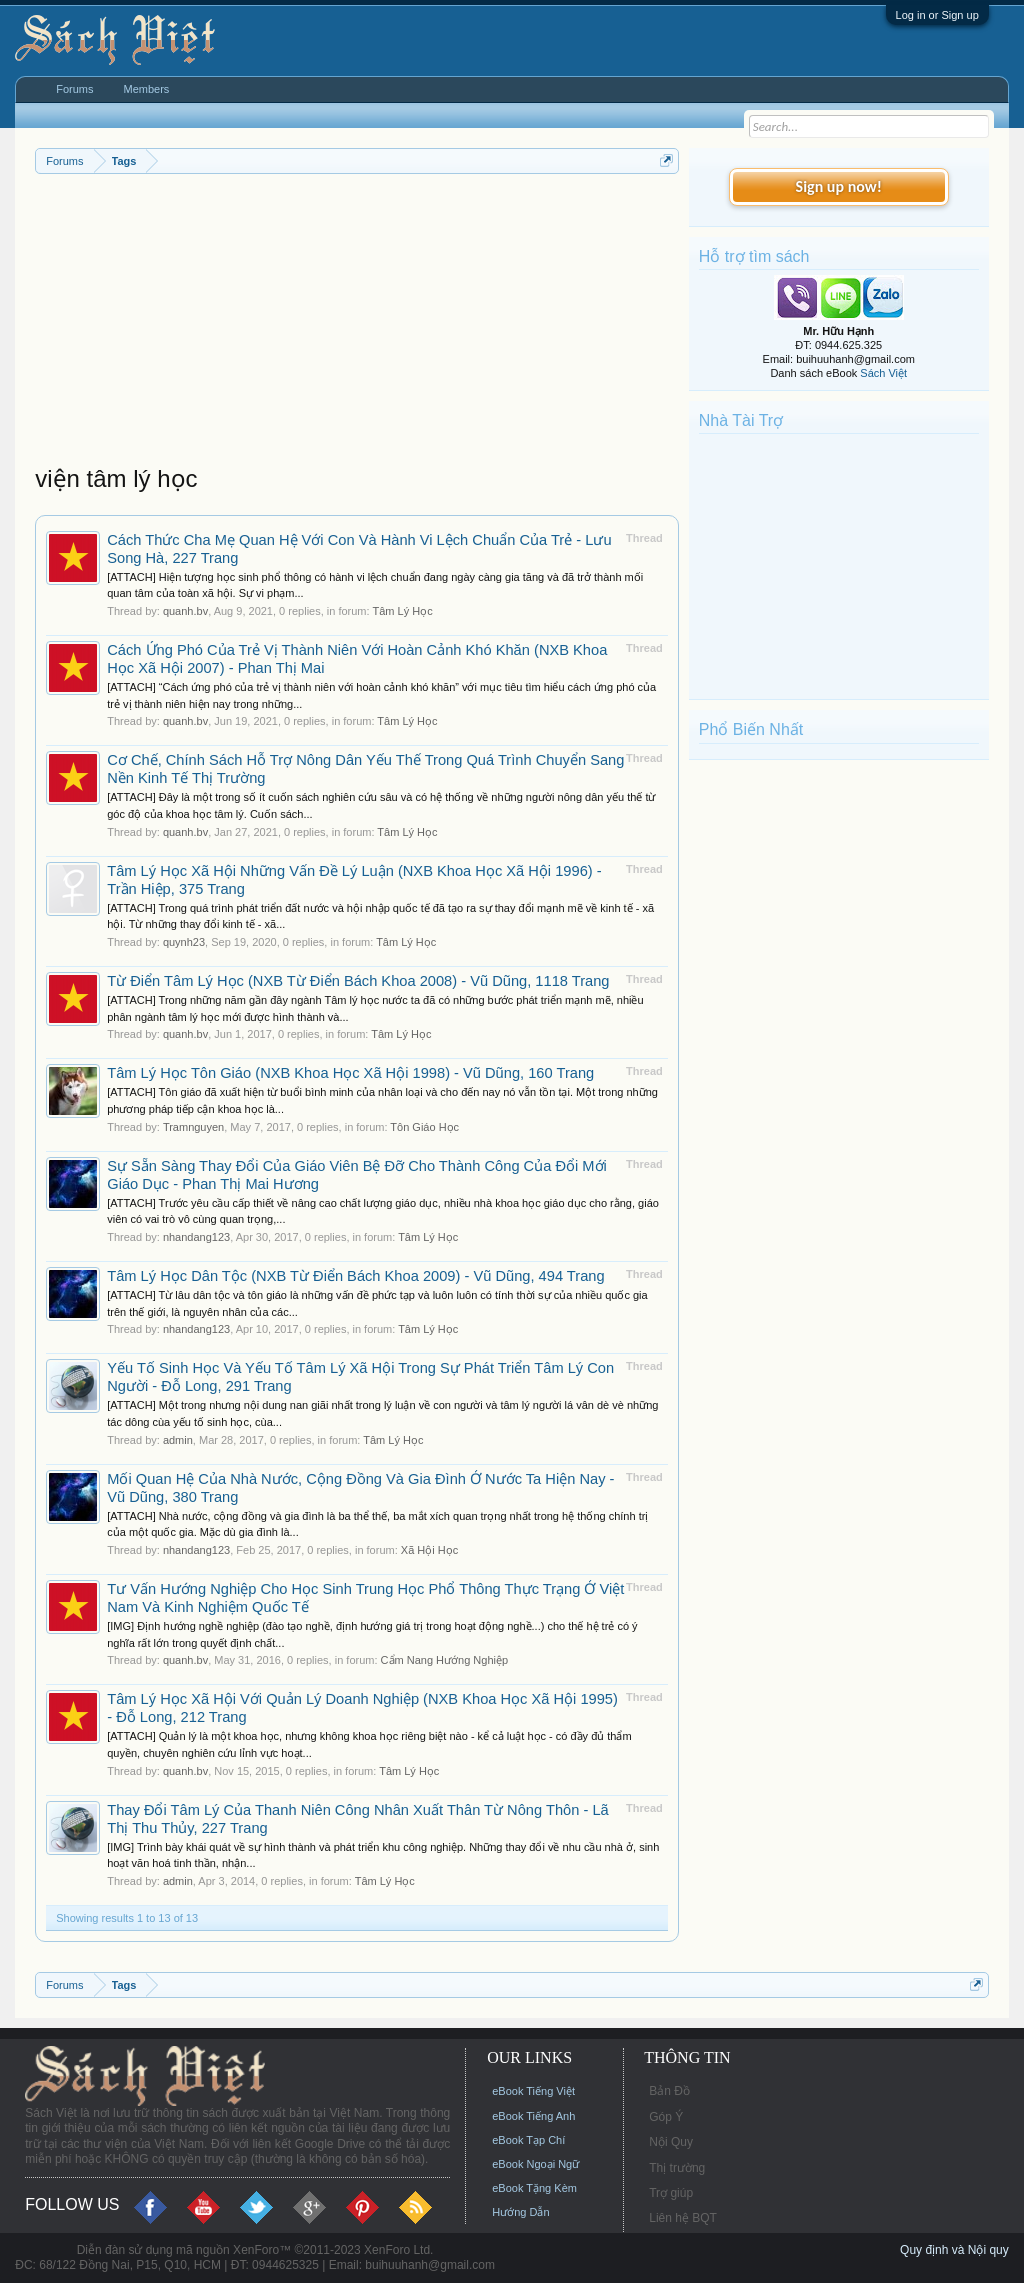  What do you see at coordinates (402, 611) in the screenshot?
I see `Tâm Lý Học` at bounding box center [402, 611].